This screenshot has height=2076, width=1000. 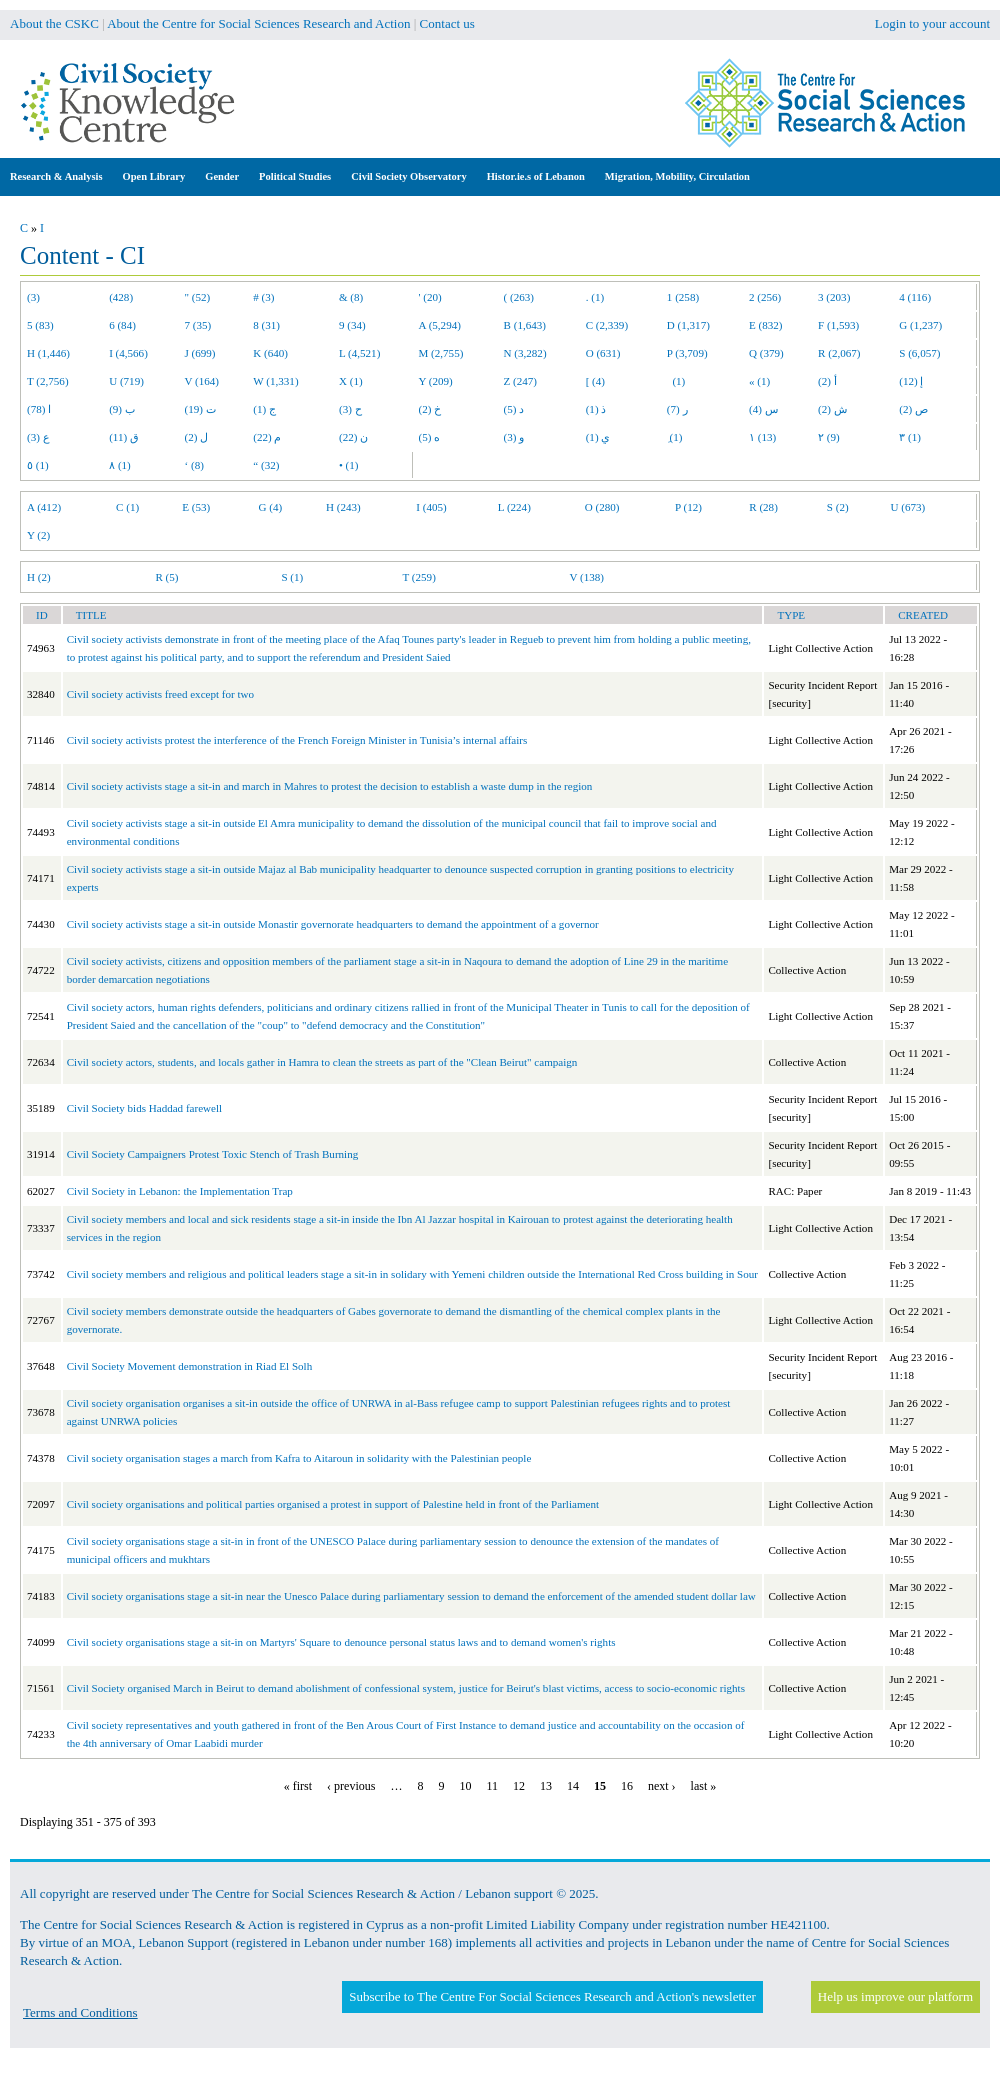 What do you see at coordinates (271, 507) in the screenshot?
I see `G (4)` at bounding box center [271, 507].